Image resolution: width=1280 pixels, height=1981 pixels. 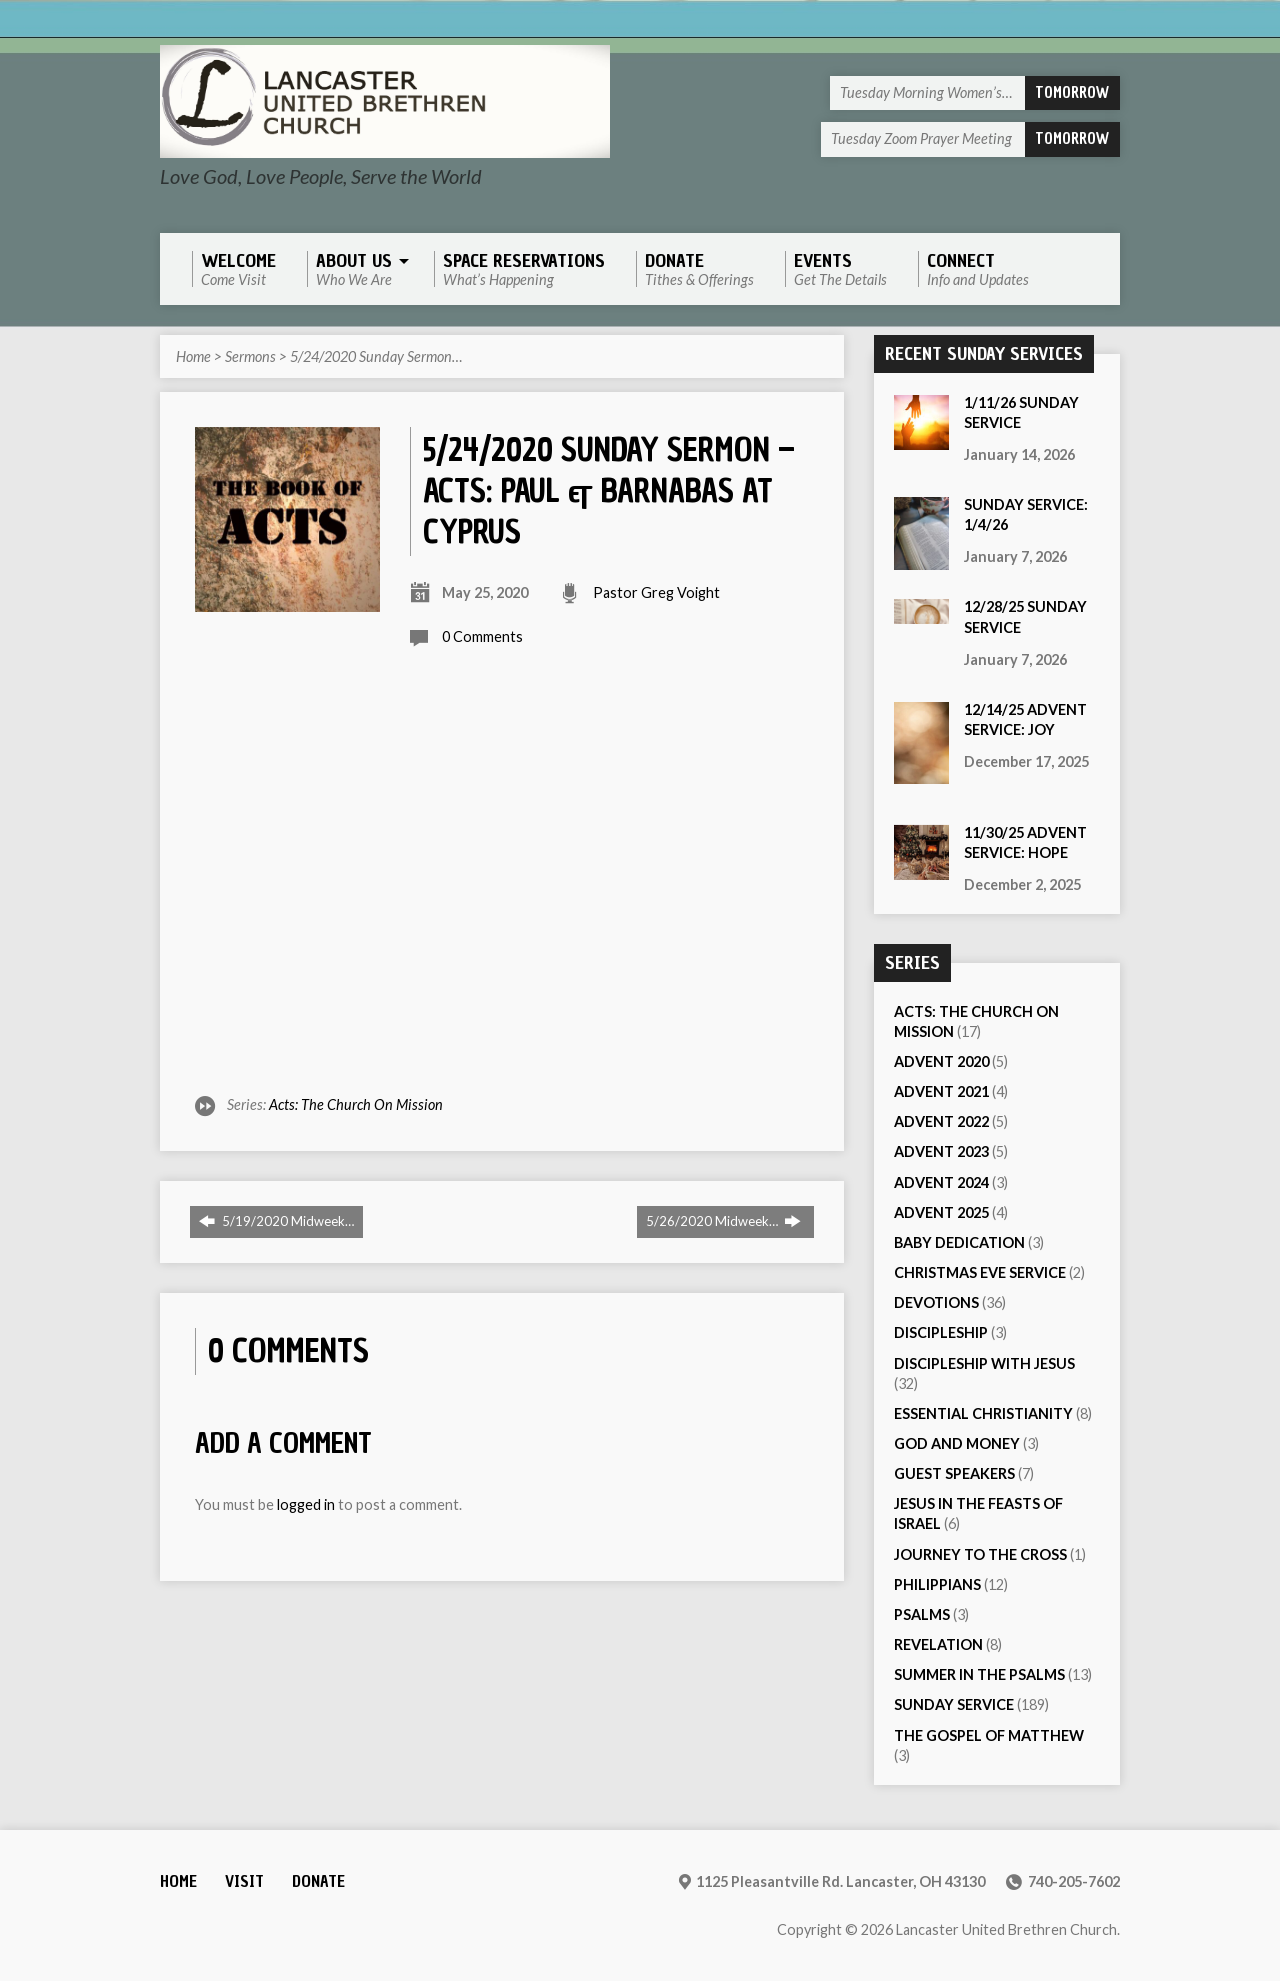 What do you see at coordinates (922, 1614) in the screenshot?
I see `Psalms` at bounding box center [922, 1614].